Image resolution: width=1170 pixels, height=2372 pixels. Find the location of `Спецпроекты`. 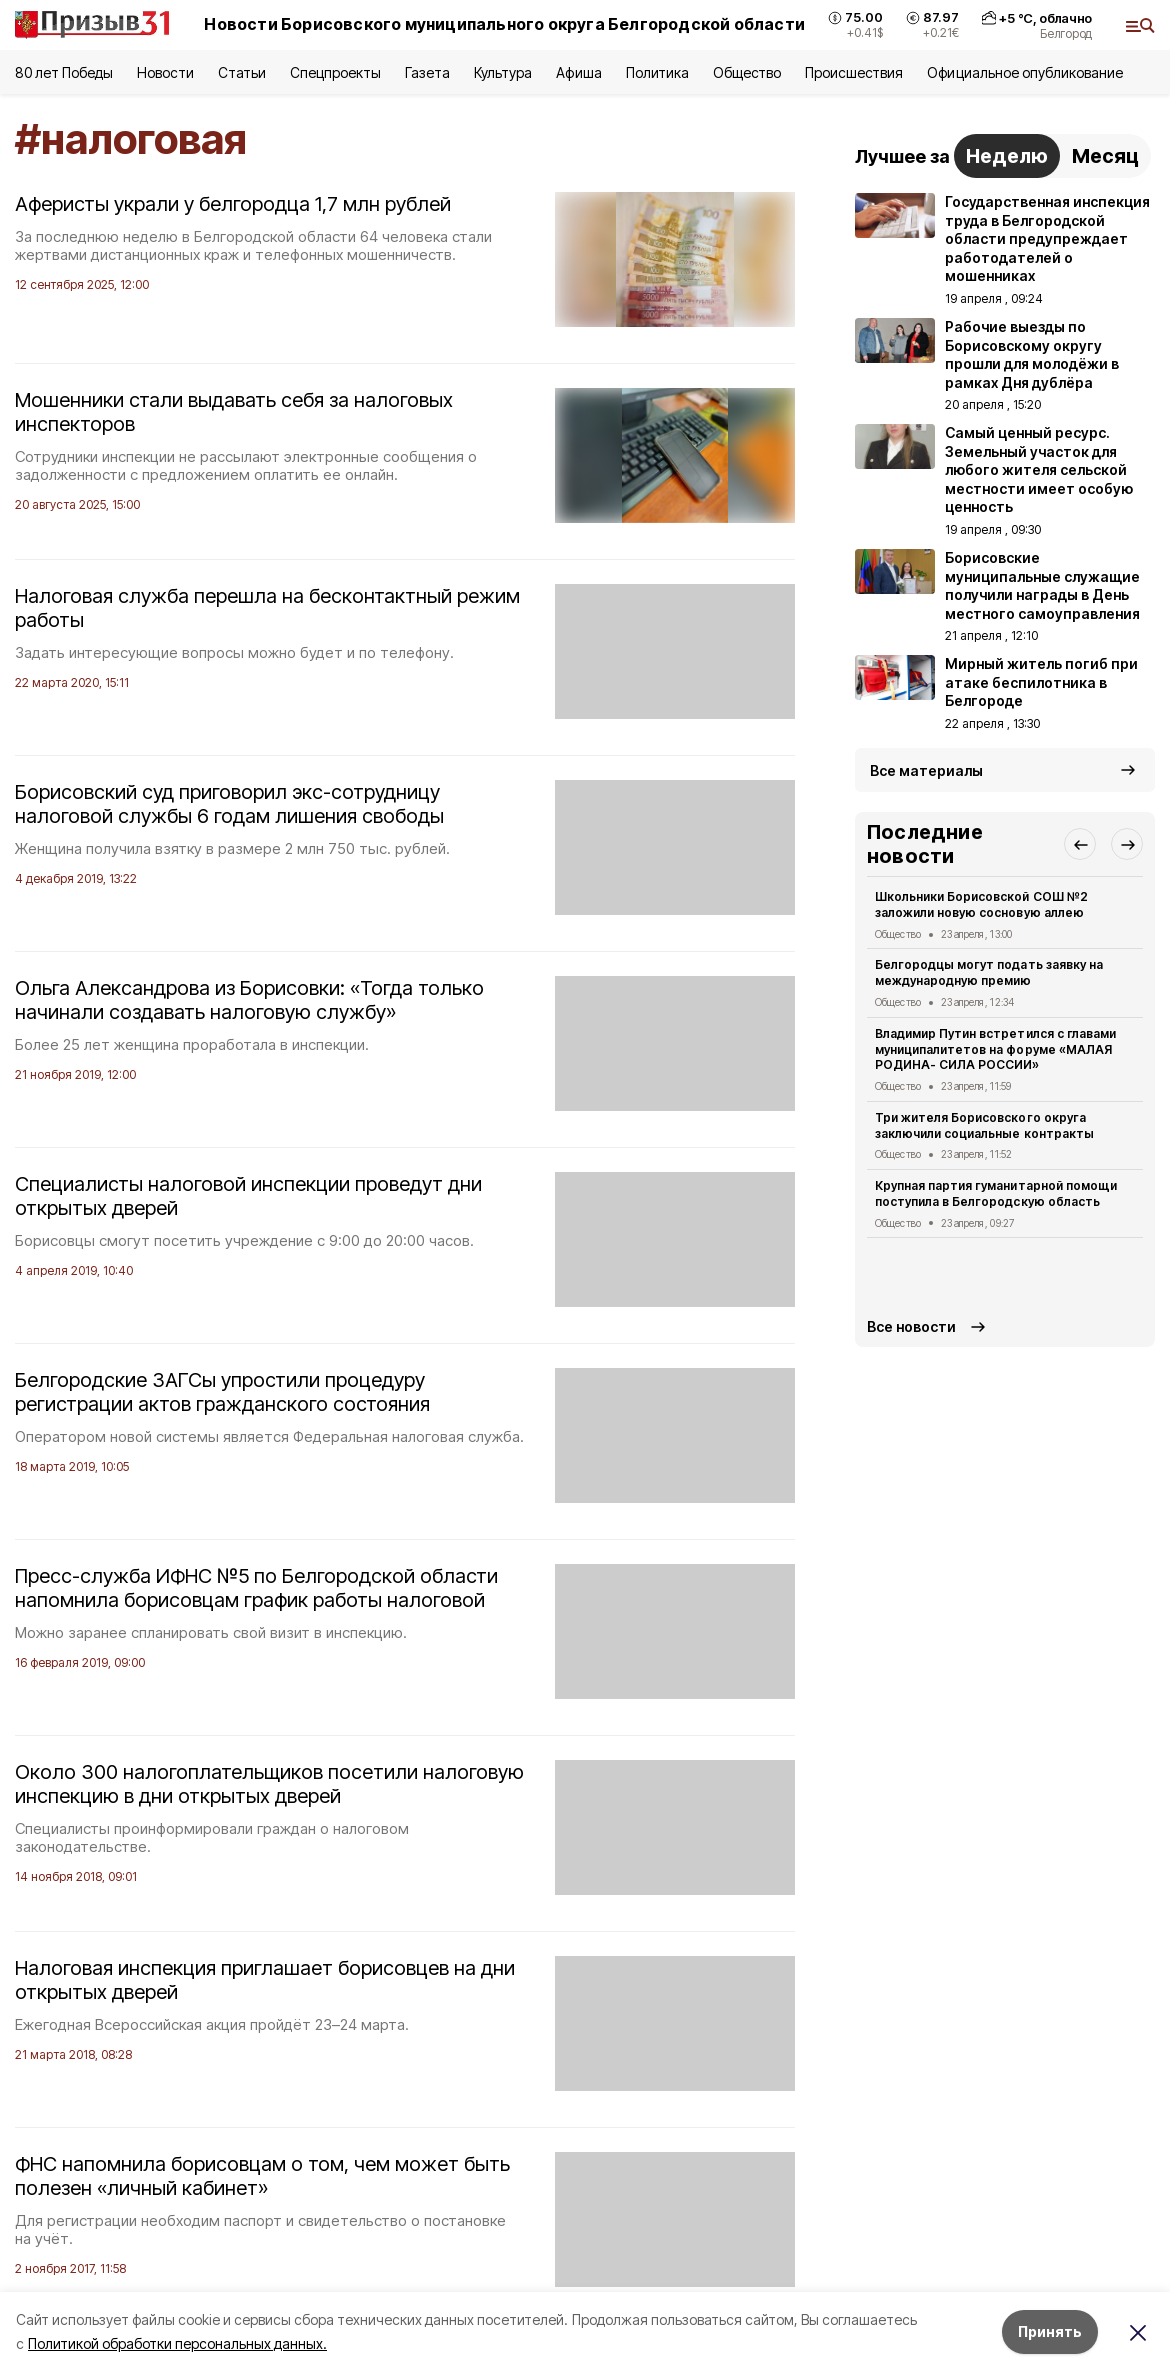

Спецпроекты is located at coordinates (335, 72).